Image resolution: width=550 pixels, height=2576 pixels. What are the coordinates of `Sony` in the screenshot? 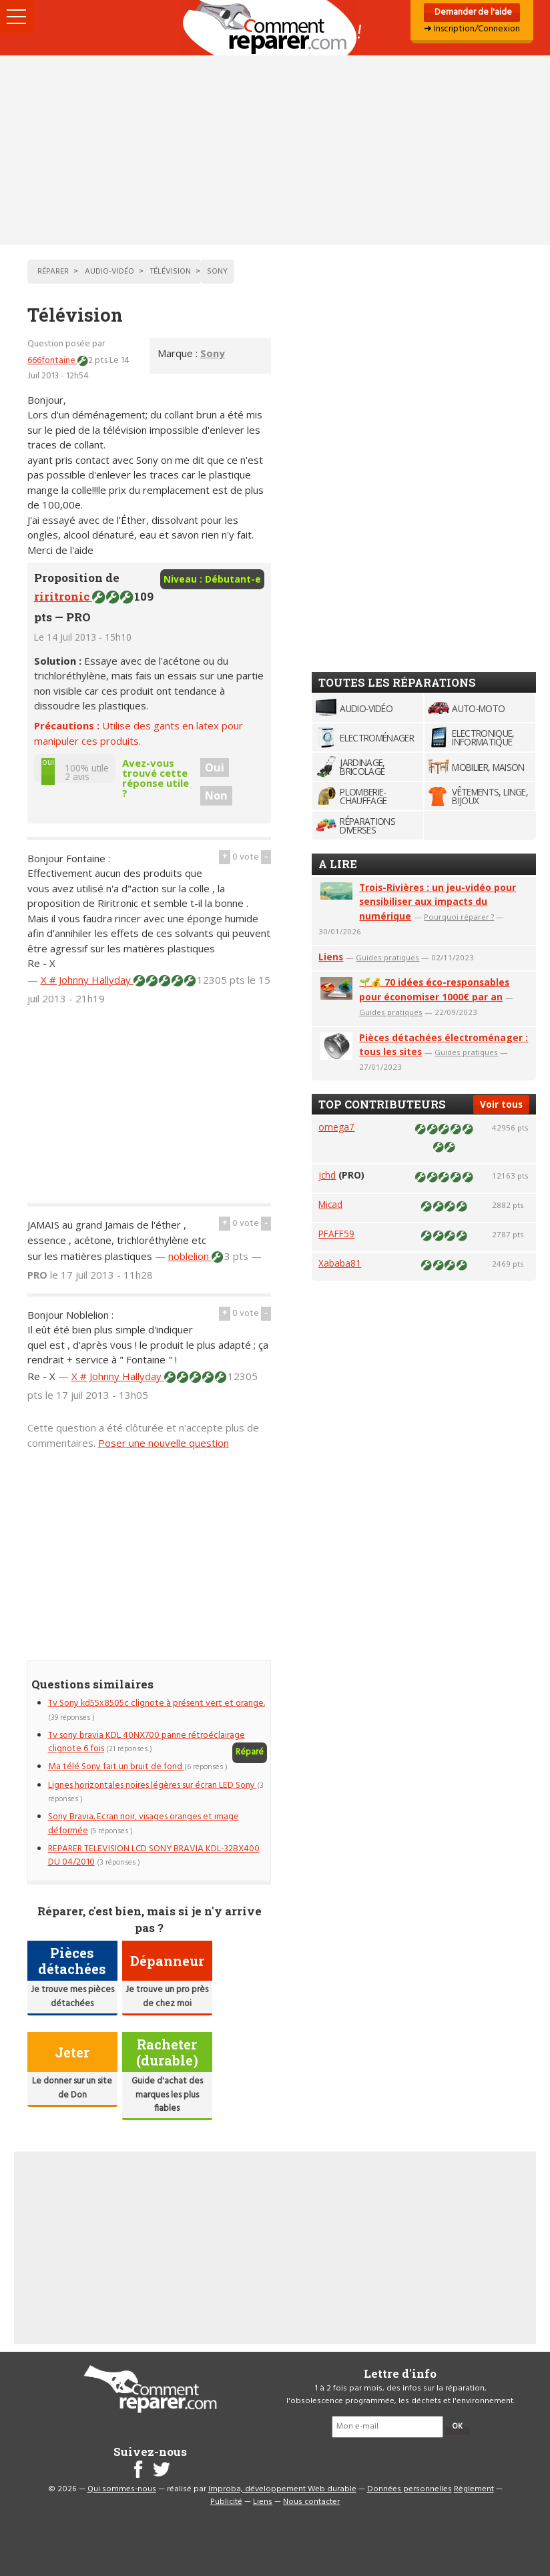 It's located at (212, 353).